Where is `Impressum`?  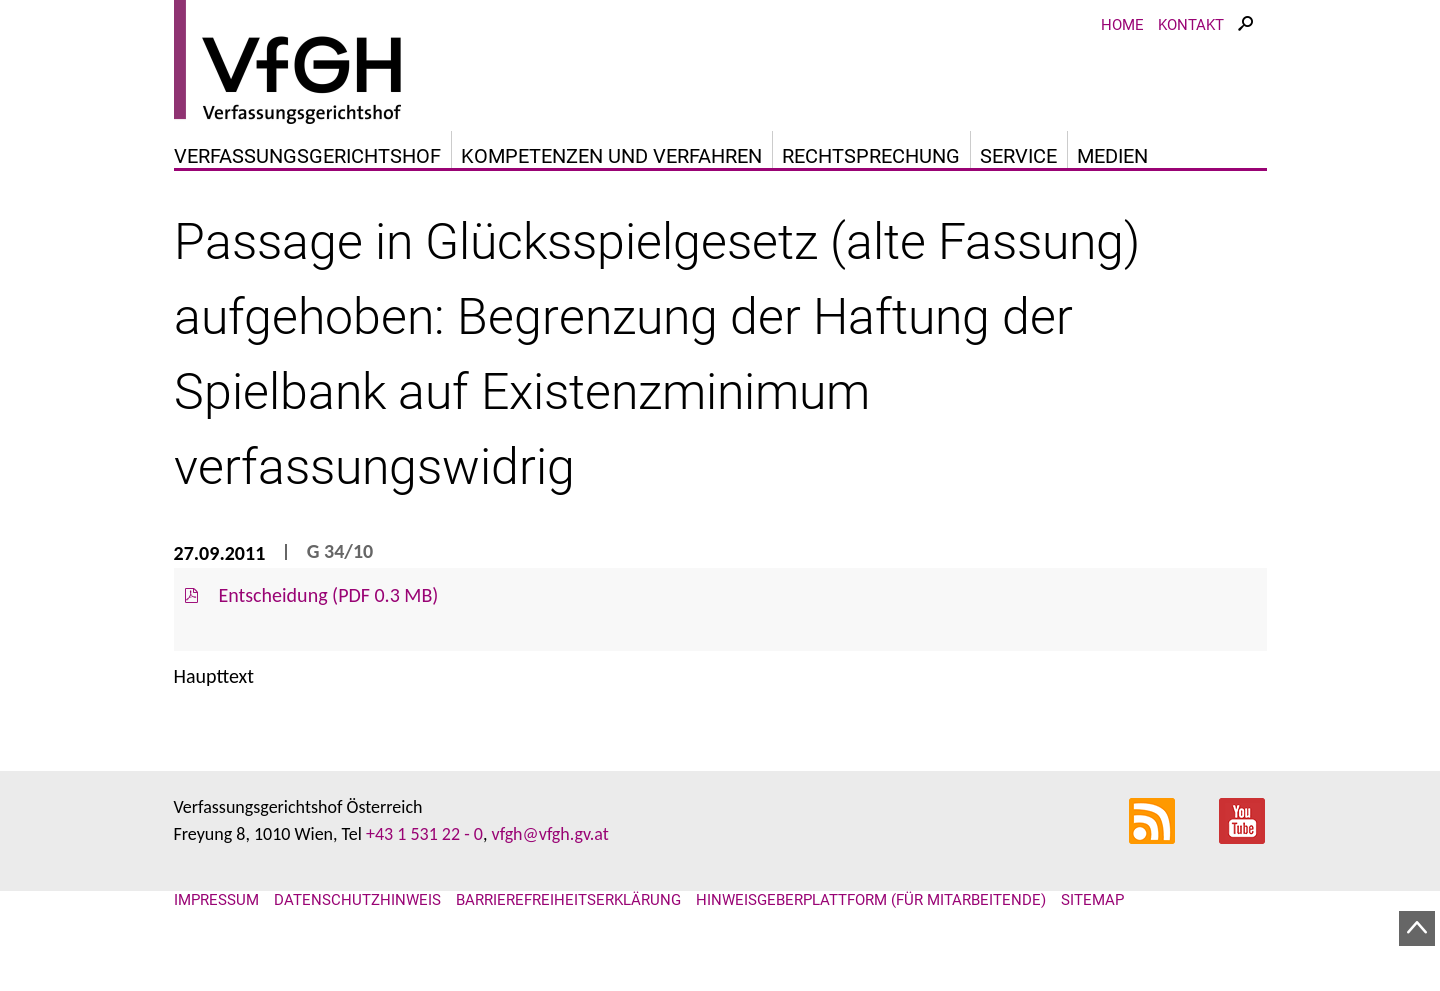 Impressum is located at coordinates (216, 900).